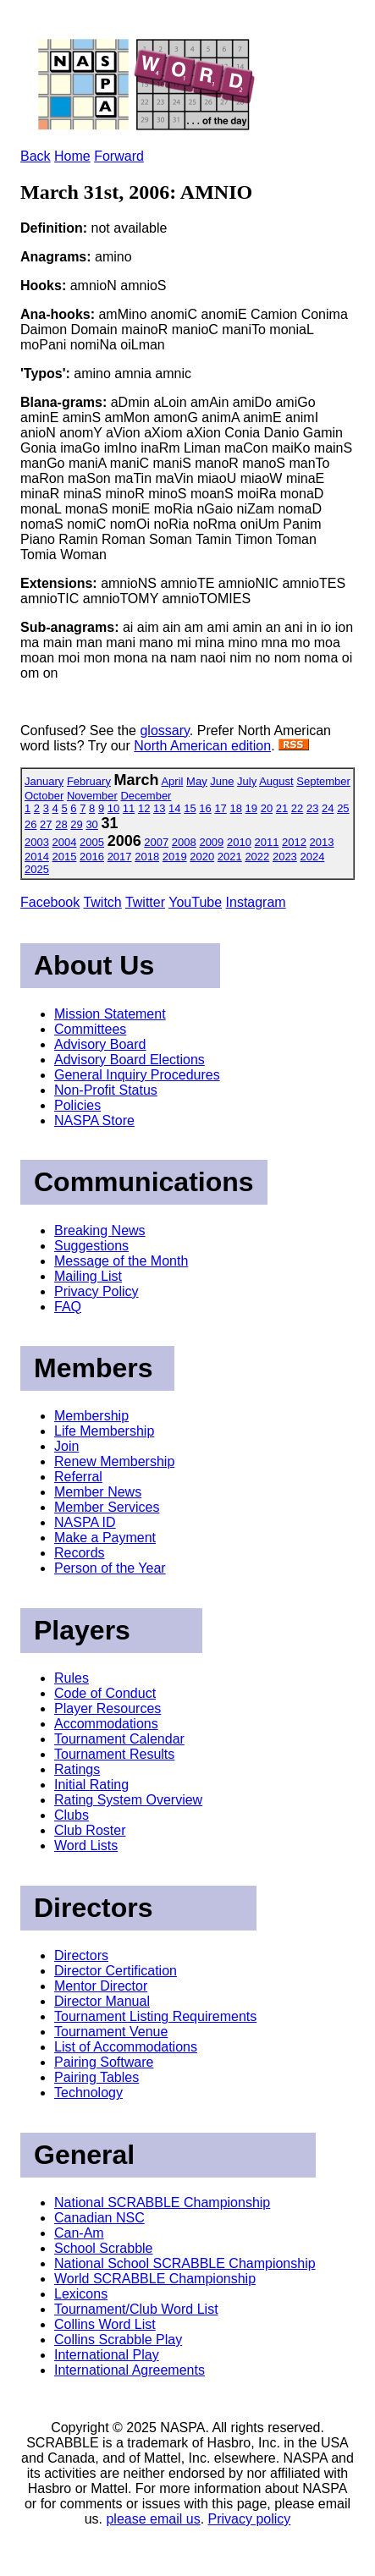 The height and width of the screenshot is (2576, 375). Describe the element at coordinates (190, 808) in the screenshot. I see `15` at that location.